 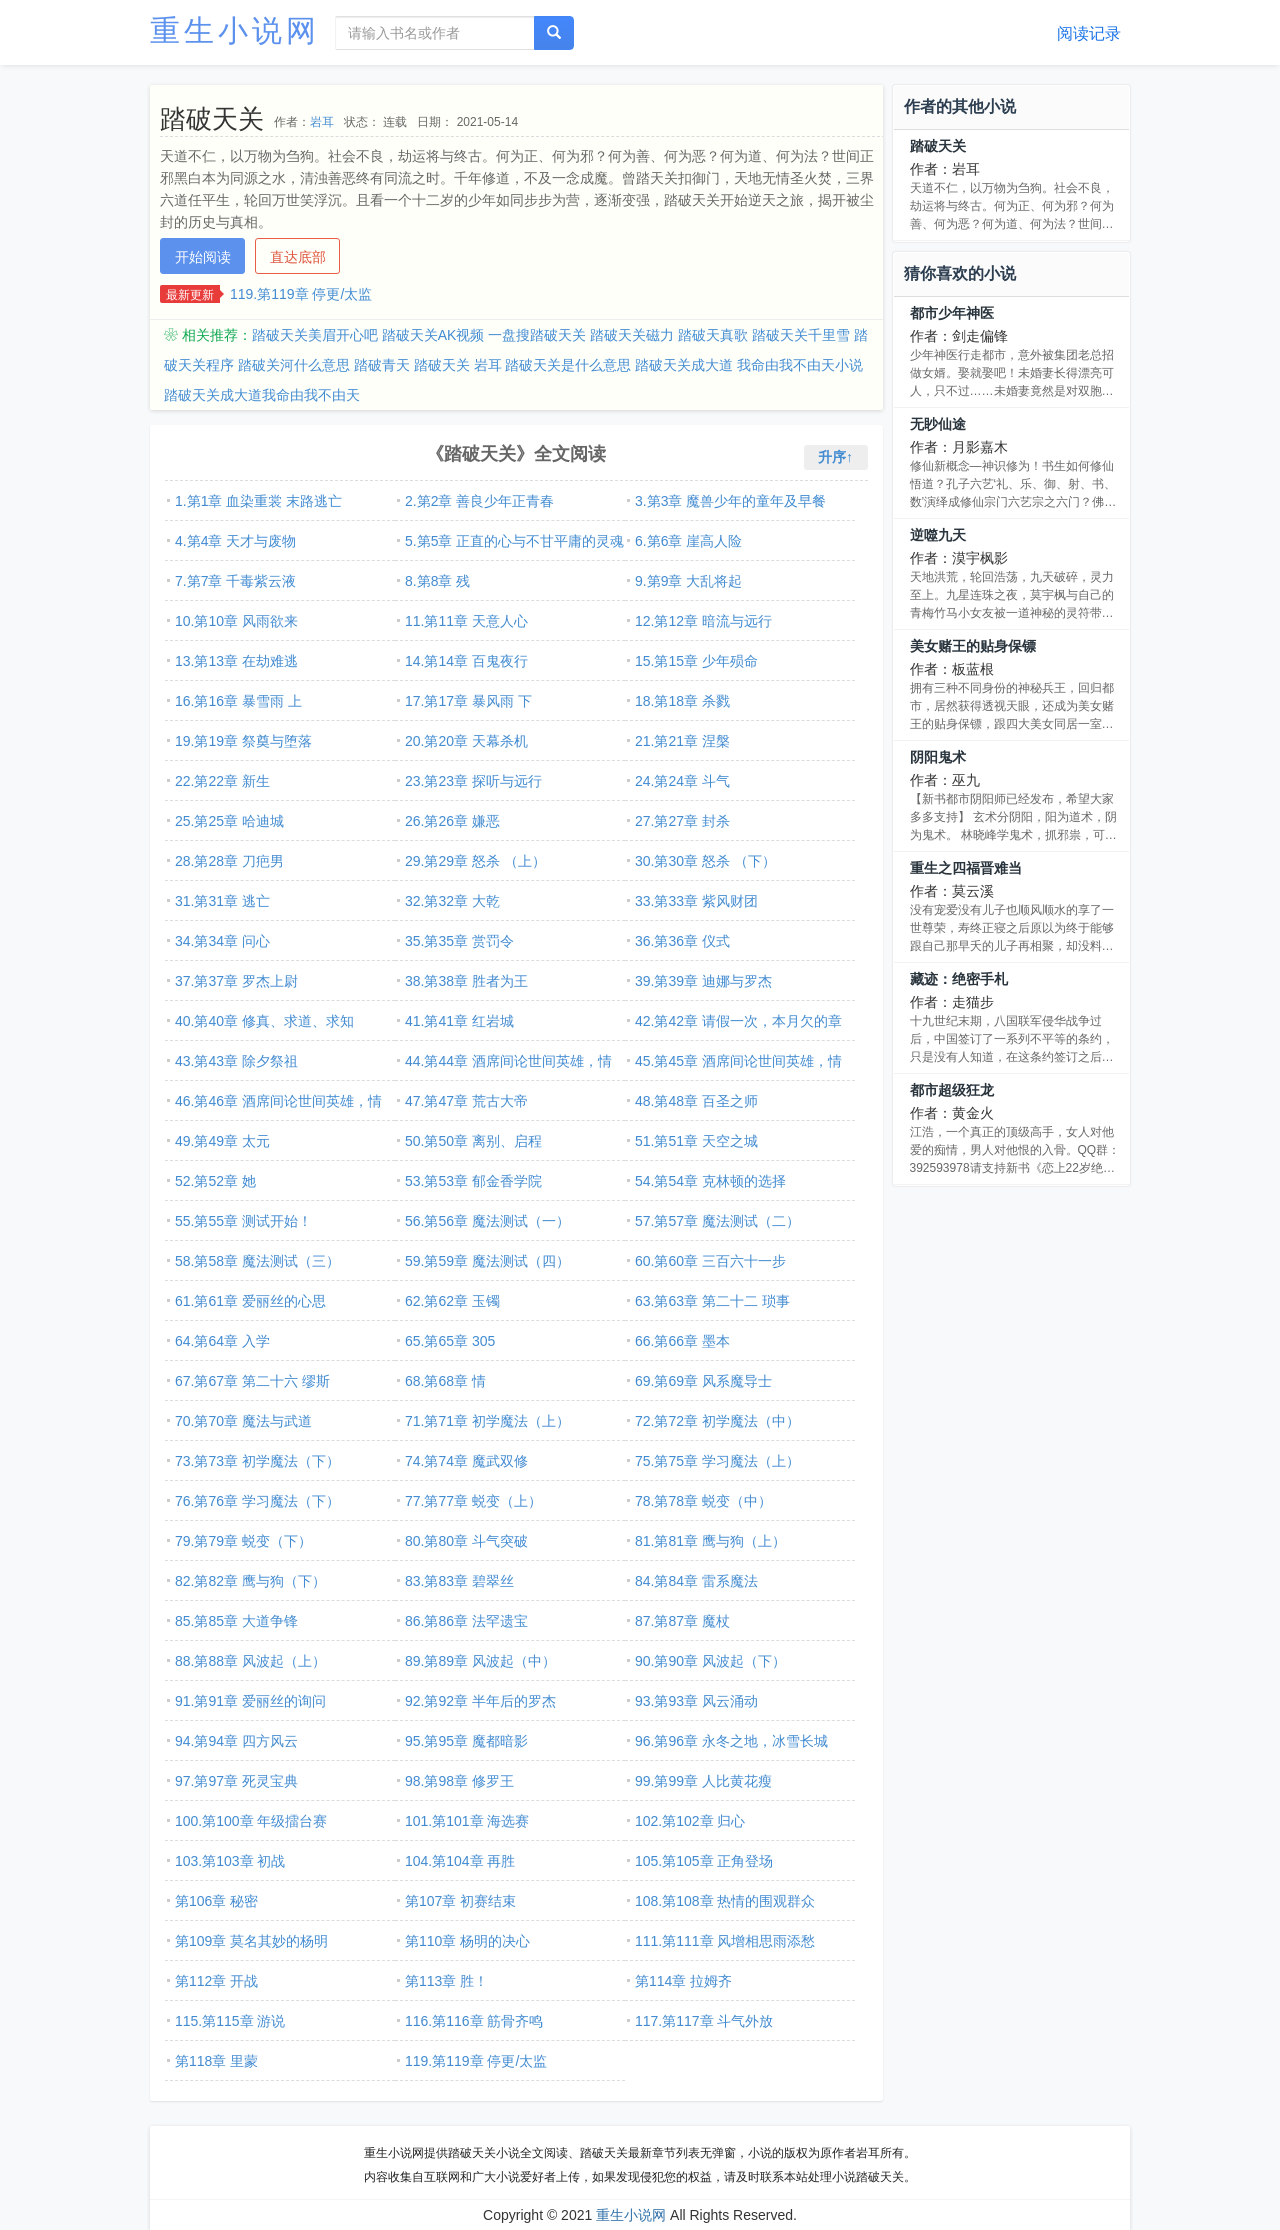 What do you see at coordinates (235, 541) in the screenshot?
I see `4.第4章 天才与废物` at bounding box center [235, 541].